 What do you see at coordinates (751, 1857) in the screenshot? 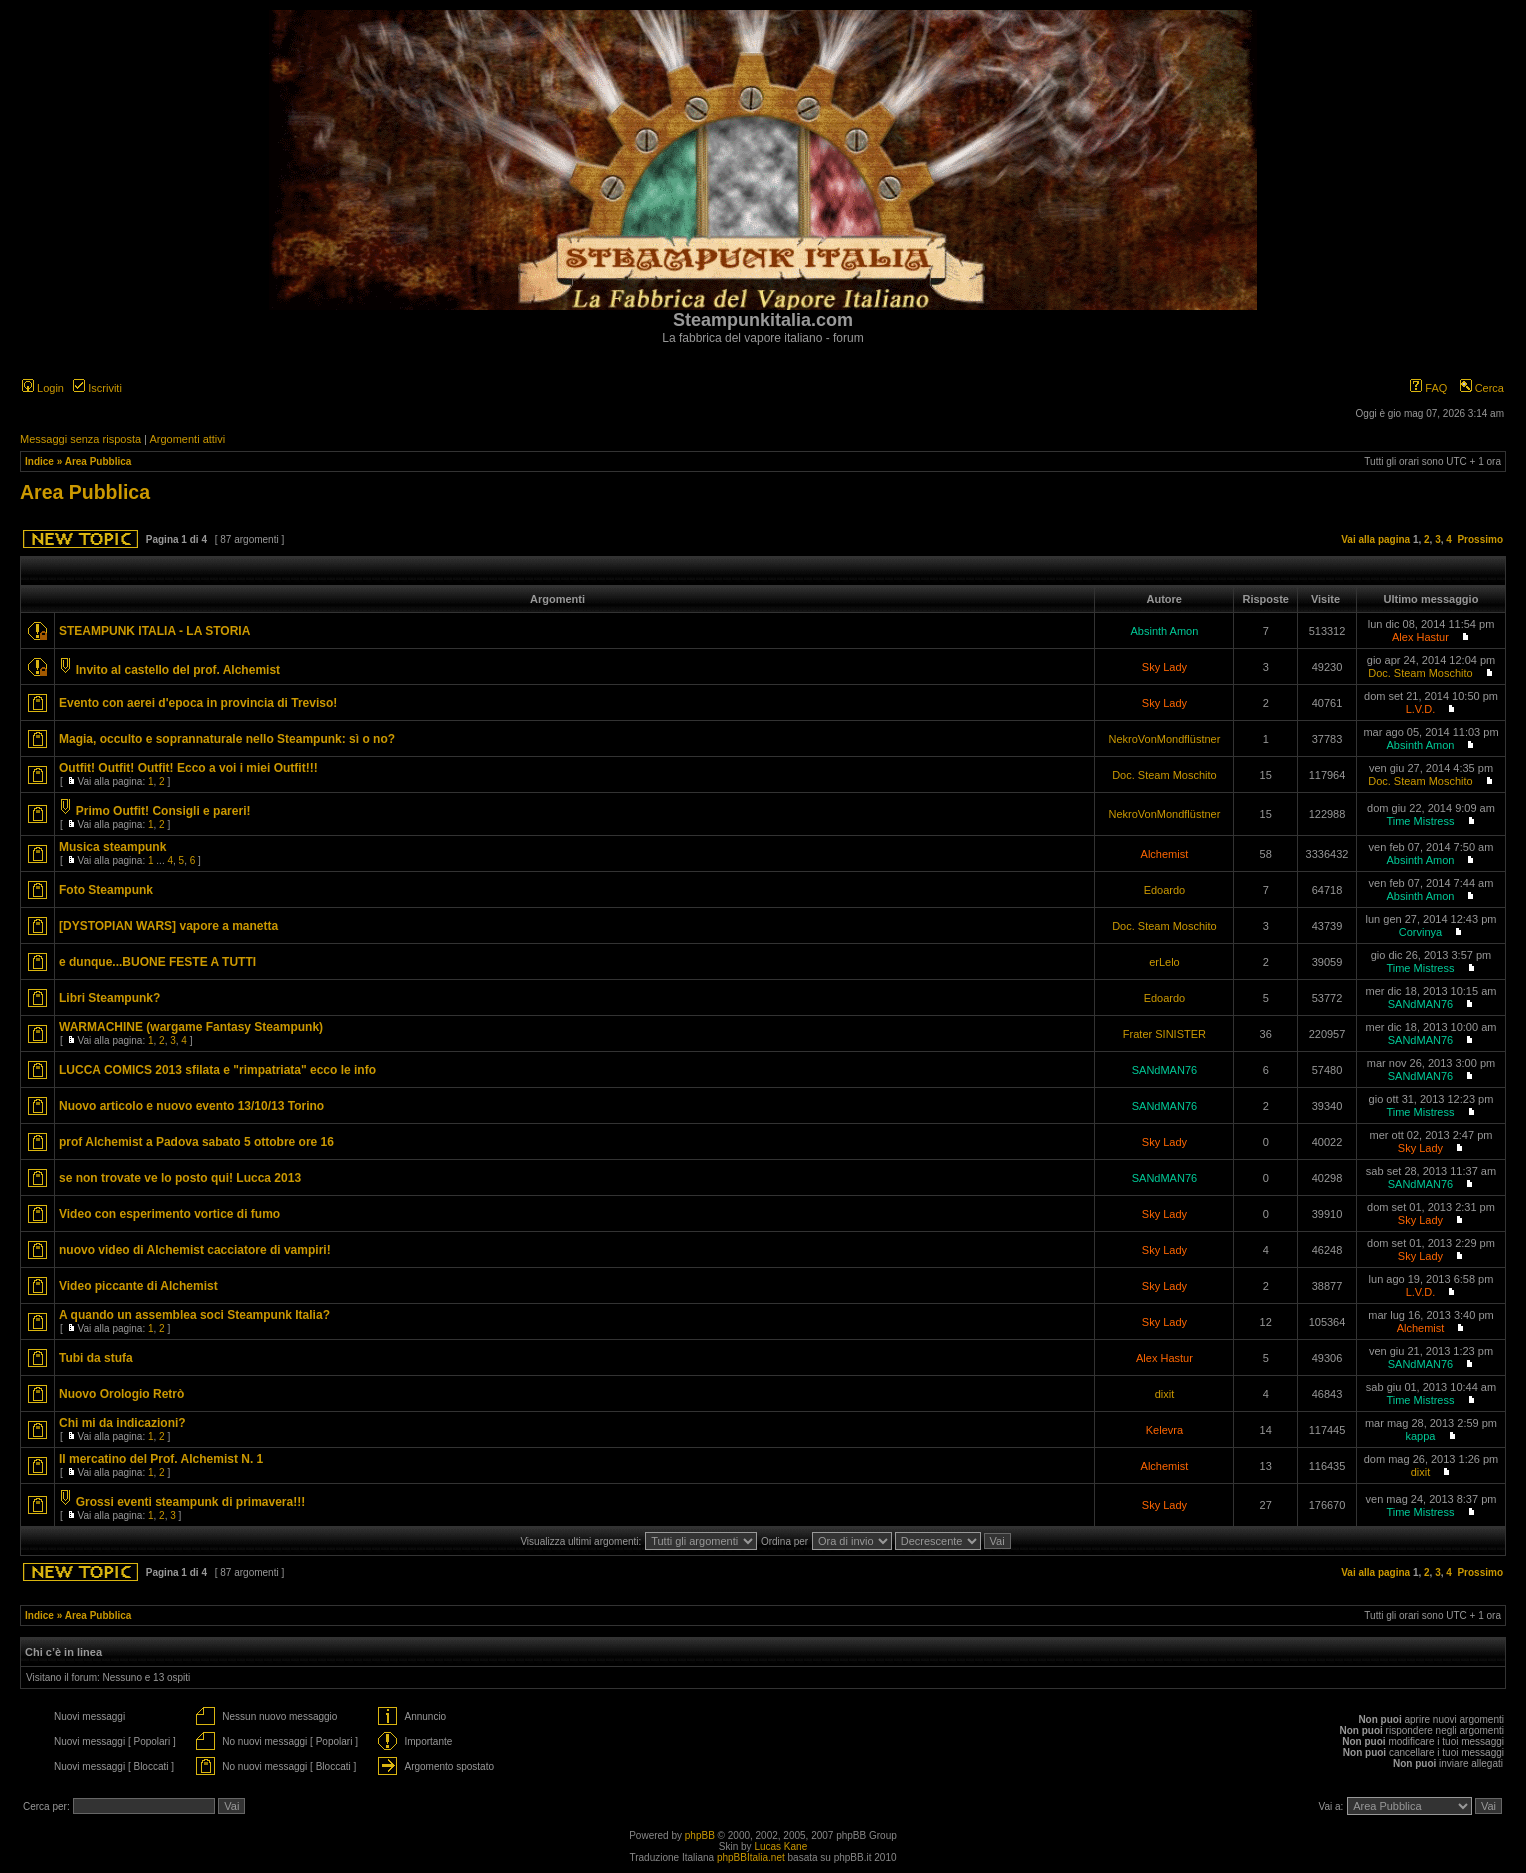
I see `phpBBItalia.net` at bounding box center [751, 1857].